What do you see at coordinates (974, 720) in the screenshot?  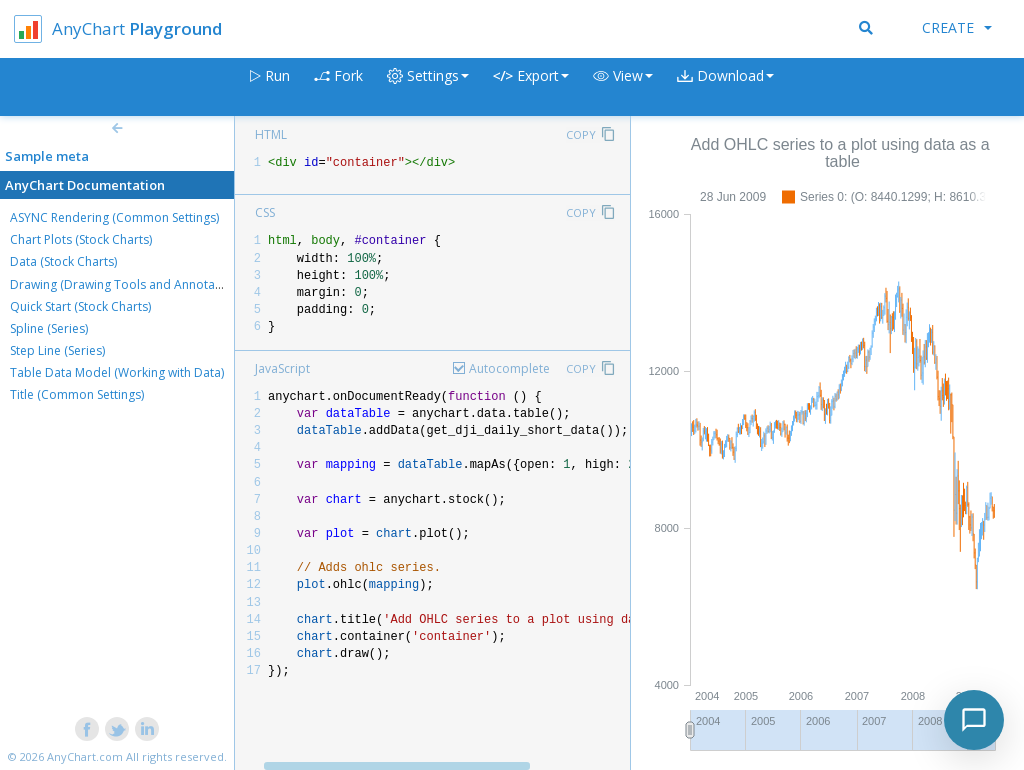 I see `[Toggle chat]` at bounding box center [974, 720].